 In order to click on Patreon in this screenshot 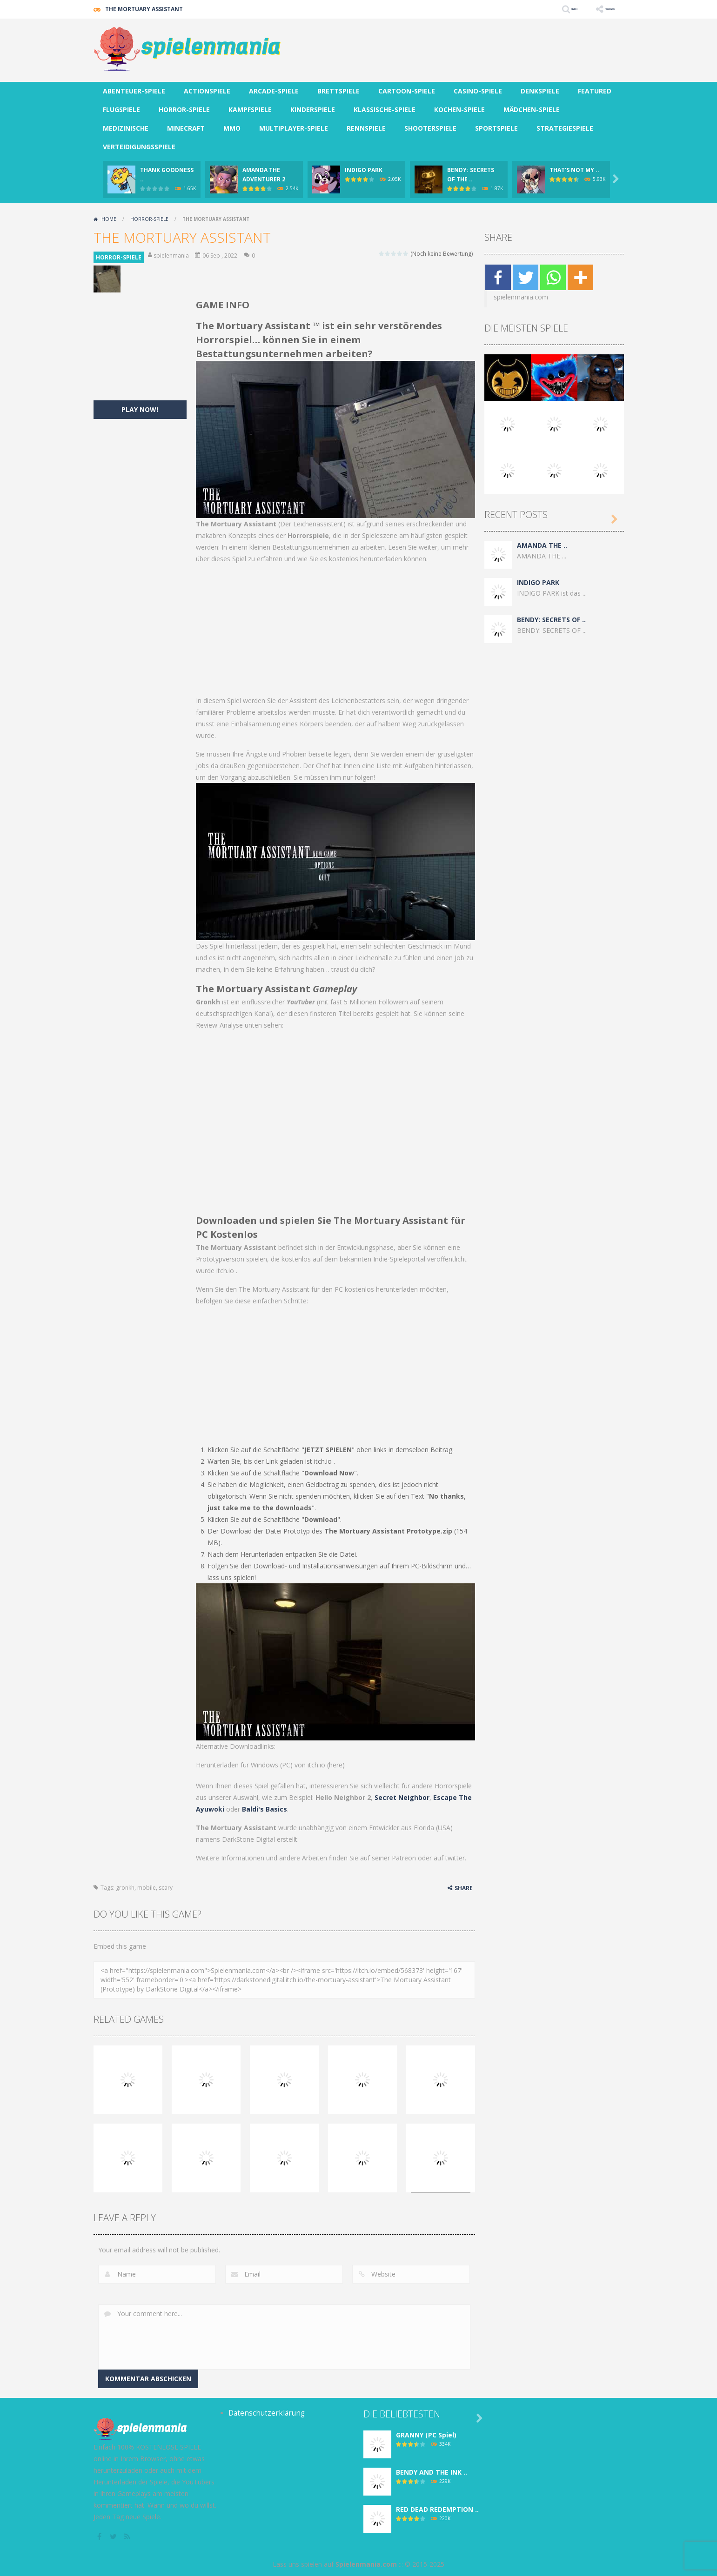, I will do `click(404, 1857)`.